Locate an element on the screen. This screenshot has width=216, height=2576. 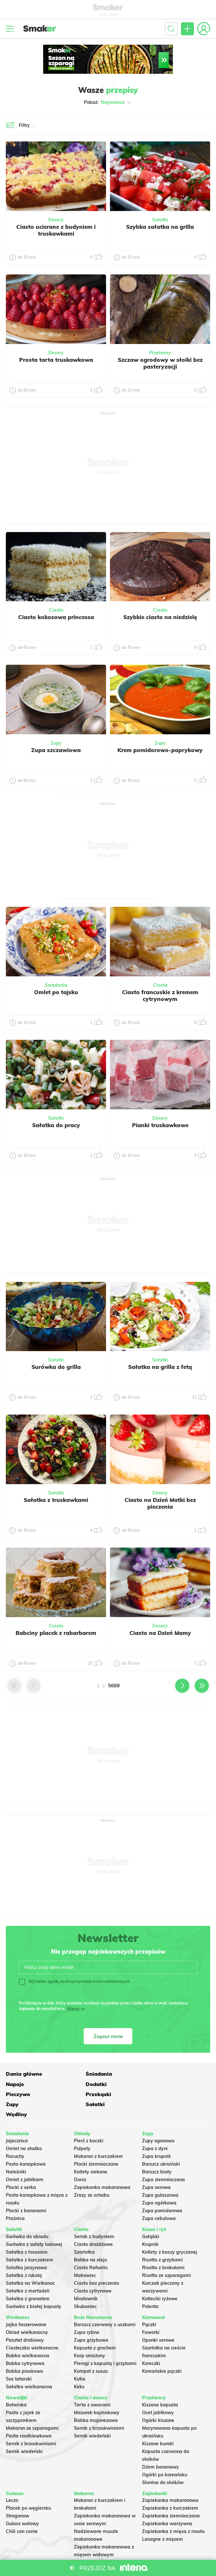
Sałatka na grilla z fetą is located at coordinates (160, 1366).